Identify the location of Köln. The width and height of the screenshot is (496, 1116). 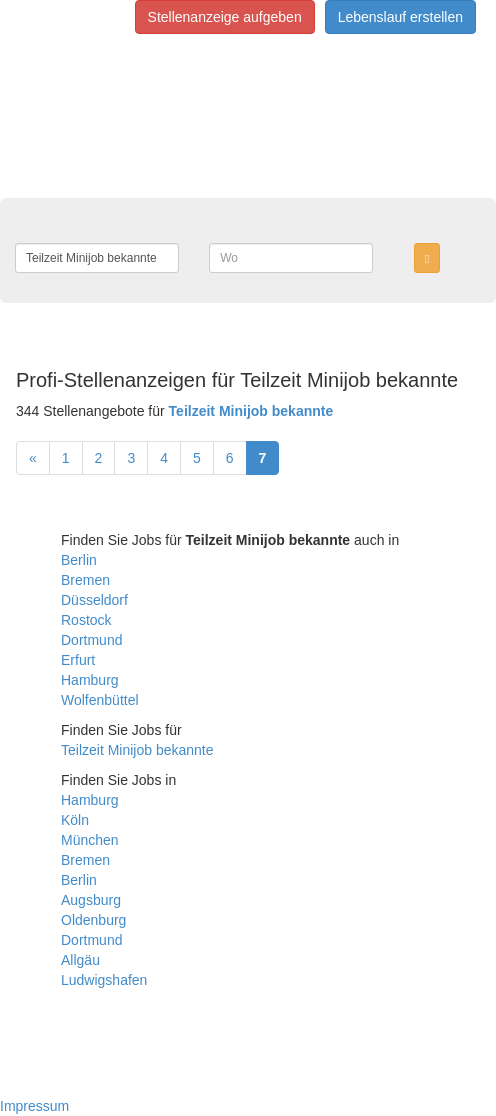
(75, 820).